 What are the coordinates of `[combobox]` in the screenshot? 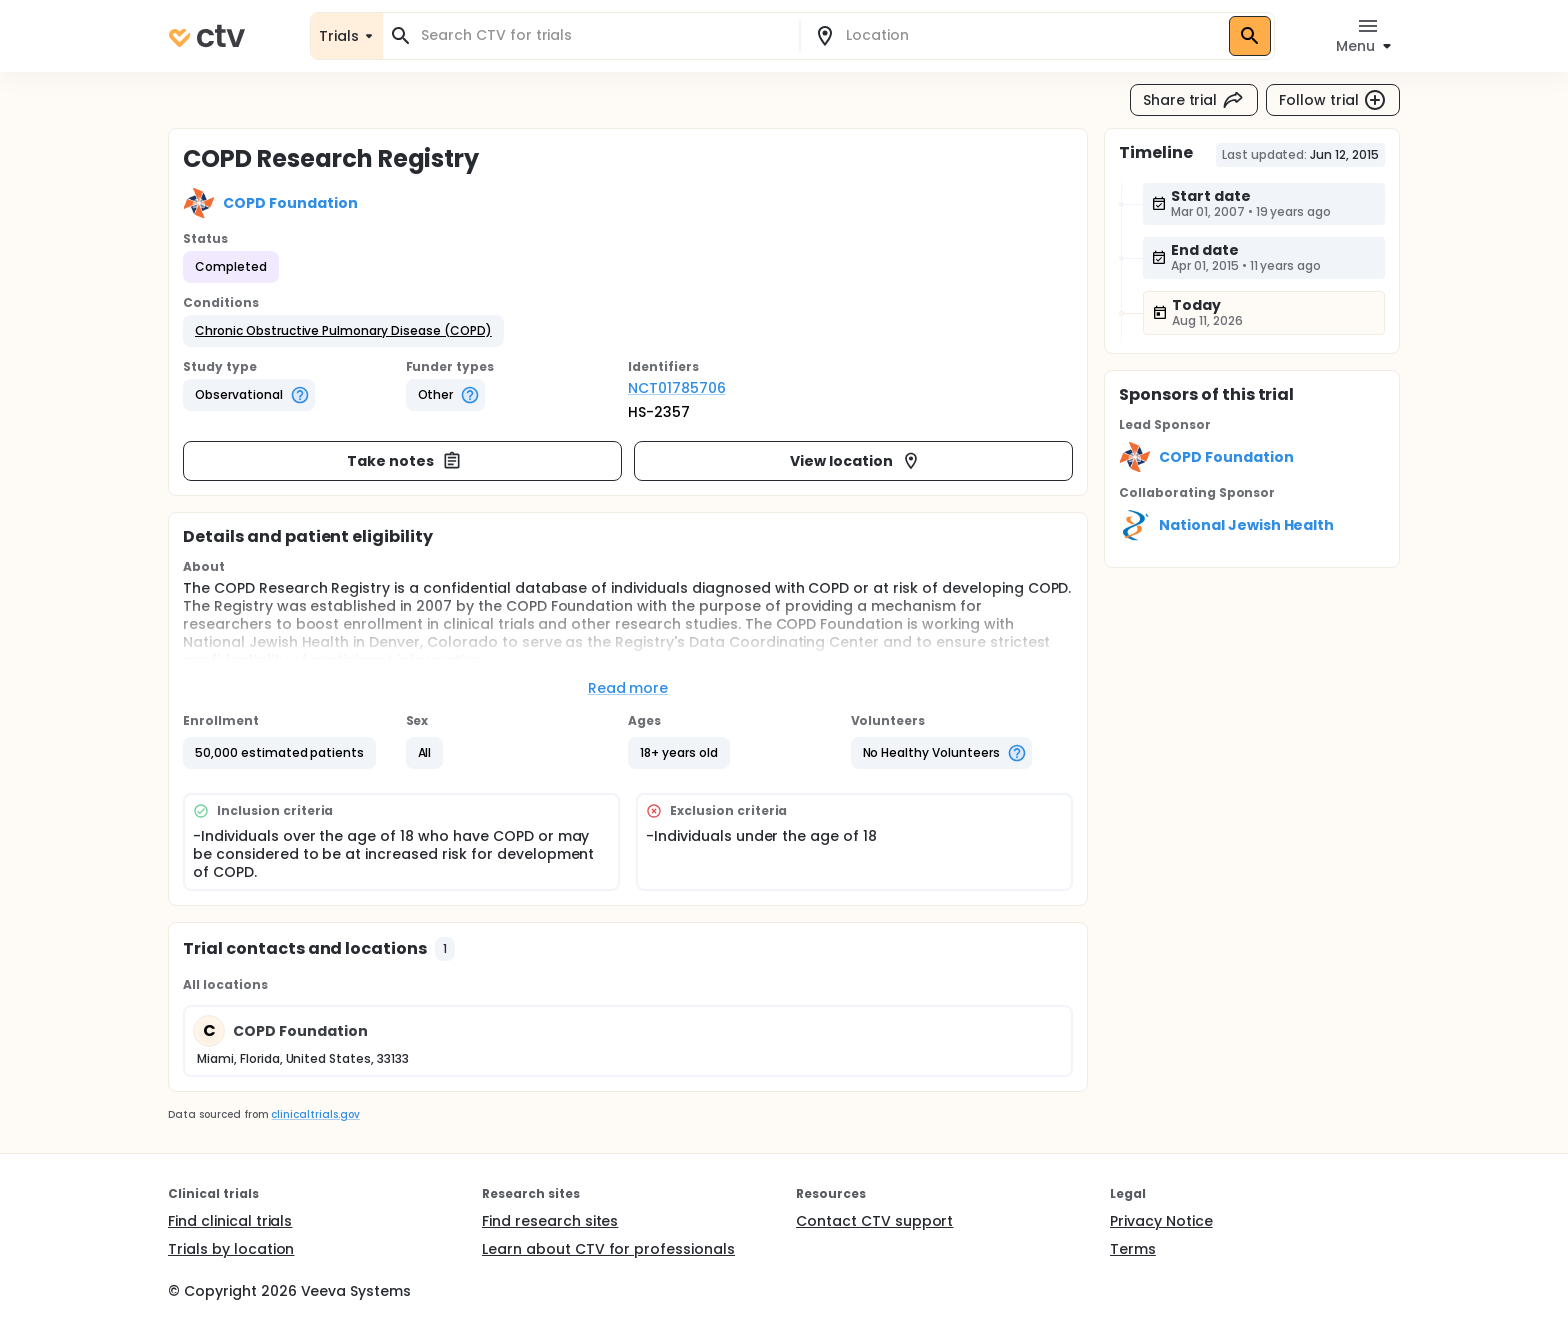 It's located at (603, 35).